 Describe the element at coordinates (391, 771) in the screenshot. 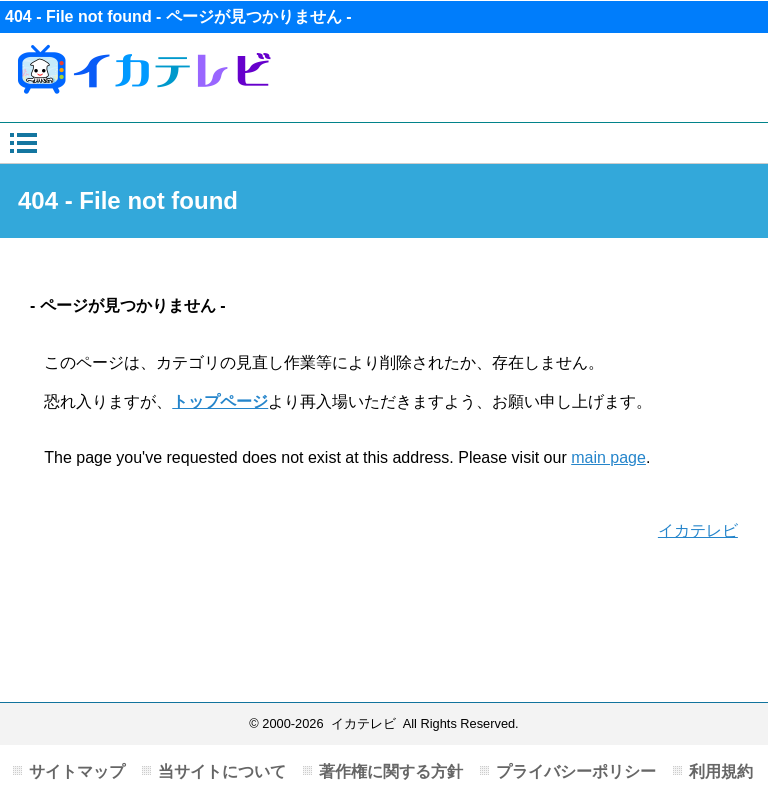

I see `著作権に関する方針` at that location.